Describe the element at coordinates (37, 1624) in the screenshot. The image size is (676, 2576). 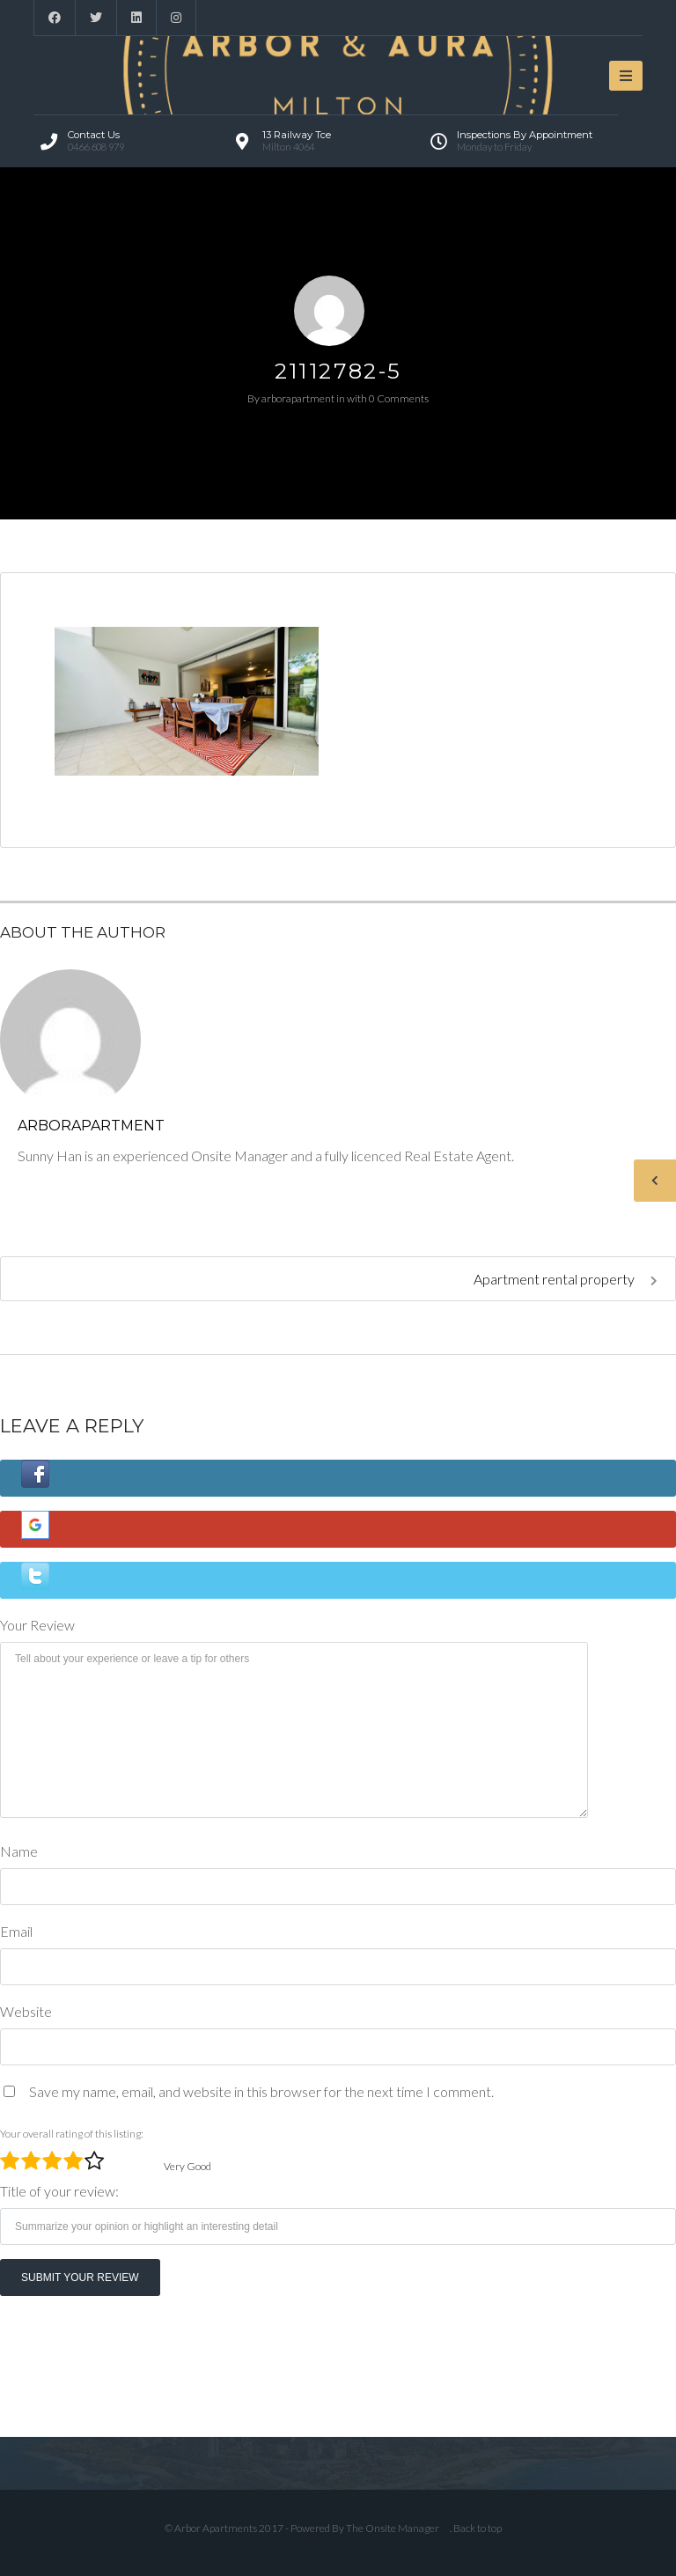
I see `Your Review` at that location.